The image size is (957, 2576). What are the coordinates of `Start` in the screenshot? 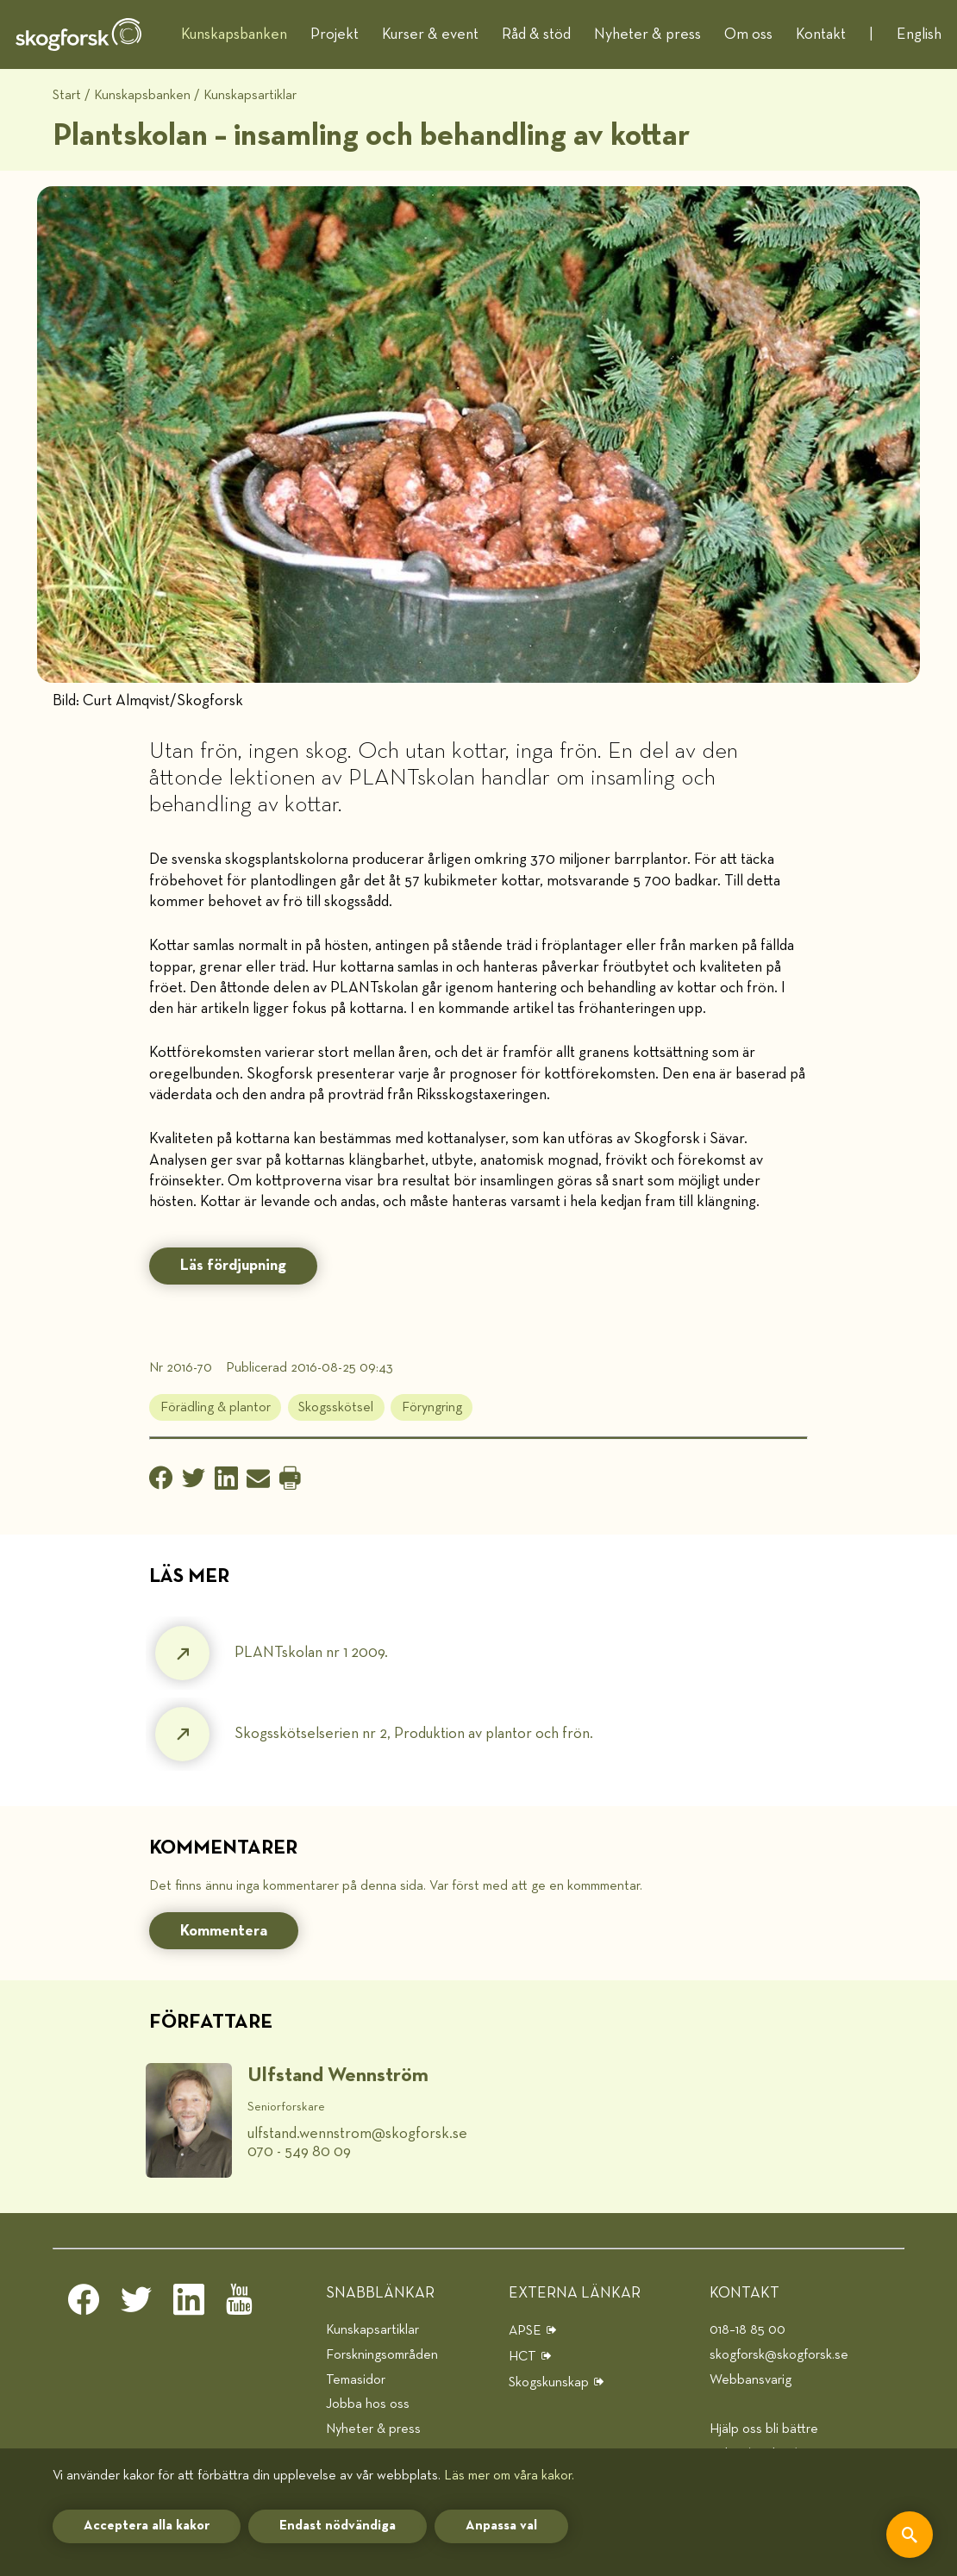 It's located at (67, 95).